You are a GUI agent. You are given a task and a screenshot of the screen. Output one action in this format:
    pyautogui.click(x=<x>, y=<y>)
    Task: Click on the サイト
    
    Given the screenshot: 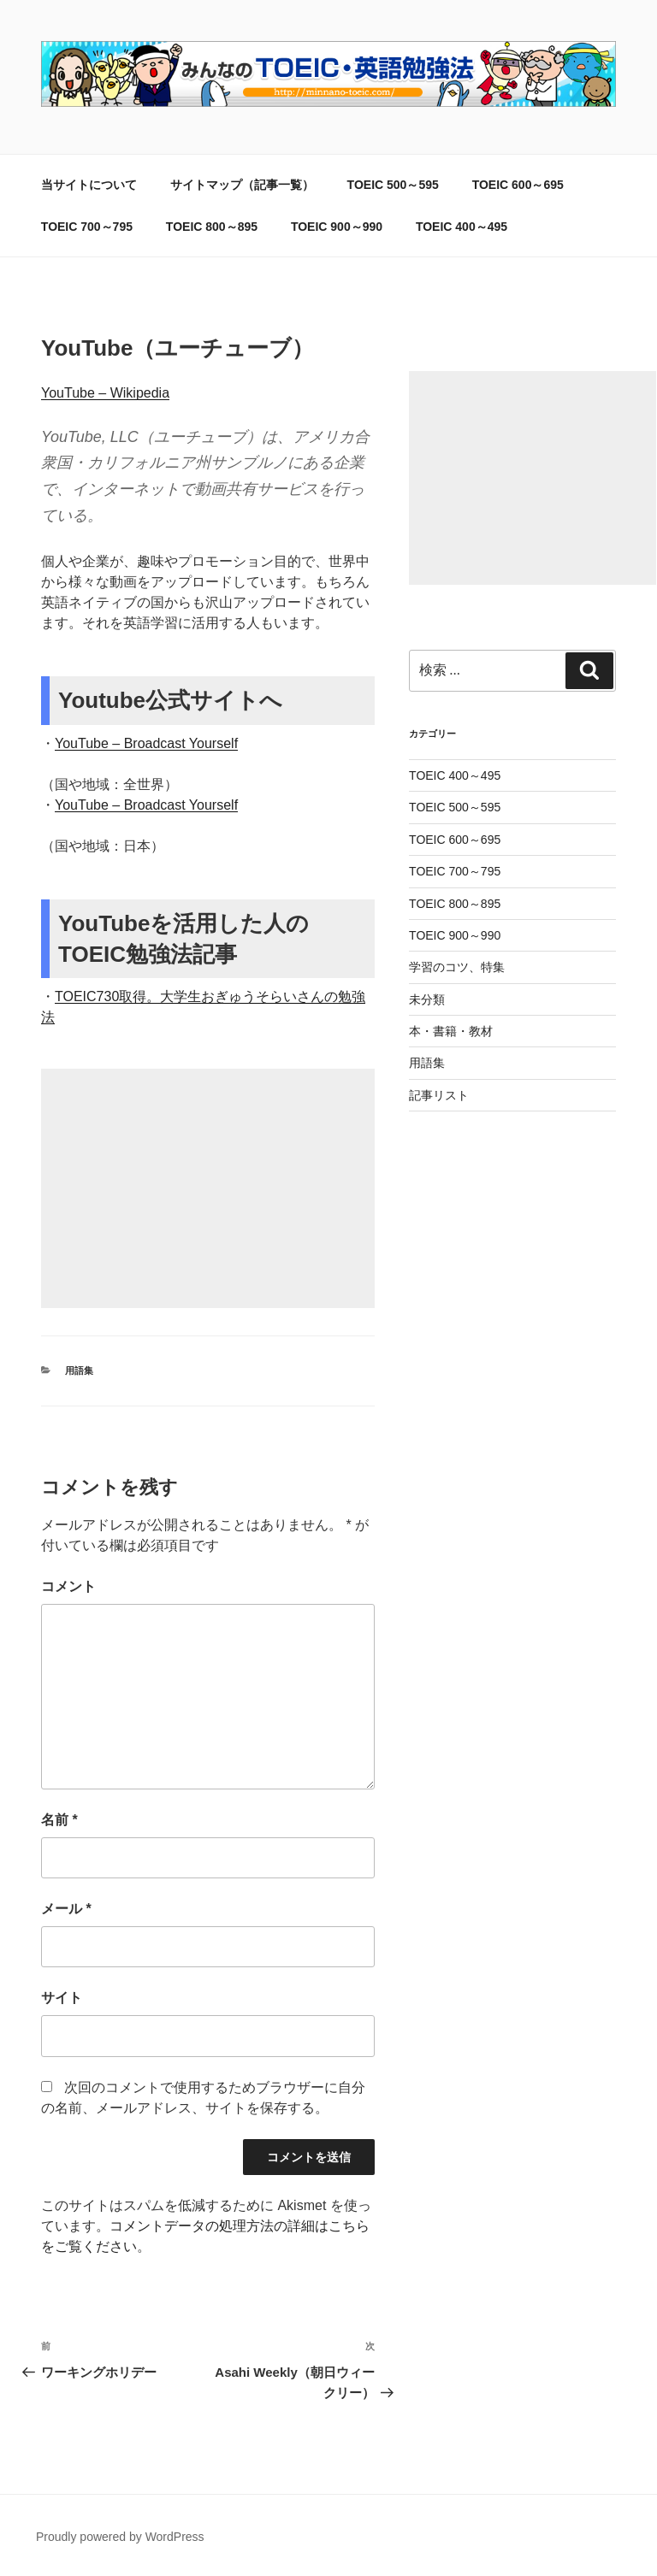 What is the action you would take?
    pyautogui.click(x=61, y=1997)
    